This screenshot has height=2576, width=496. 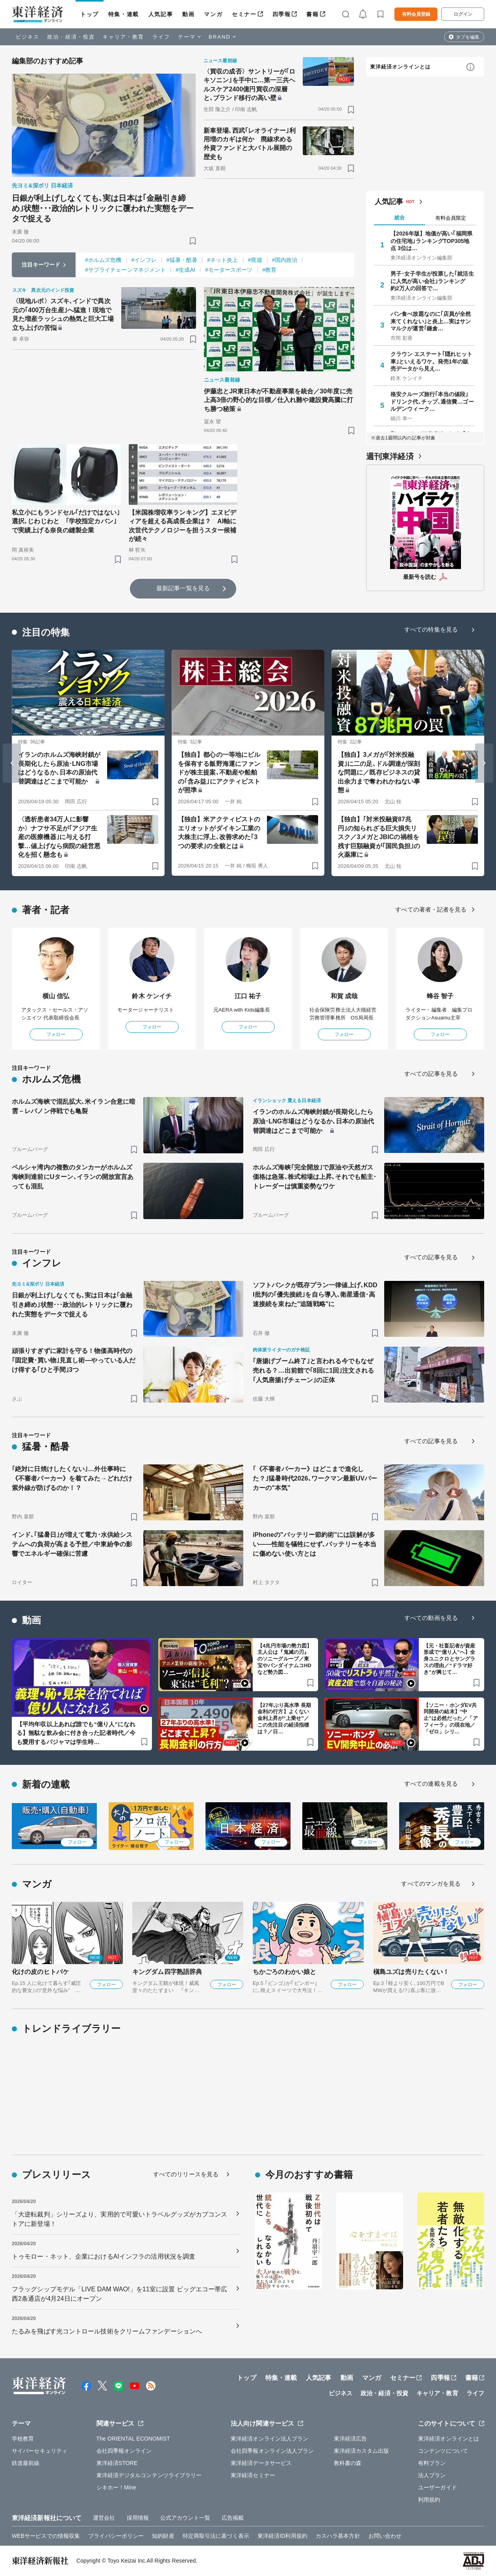 What do you see at coordinates (124, 2451) in the screenshot?
I see `会社四季報オンライン` at bounding box center [124, 2451].